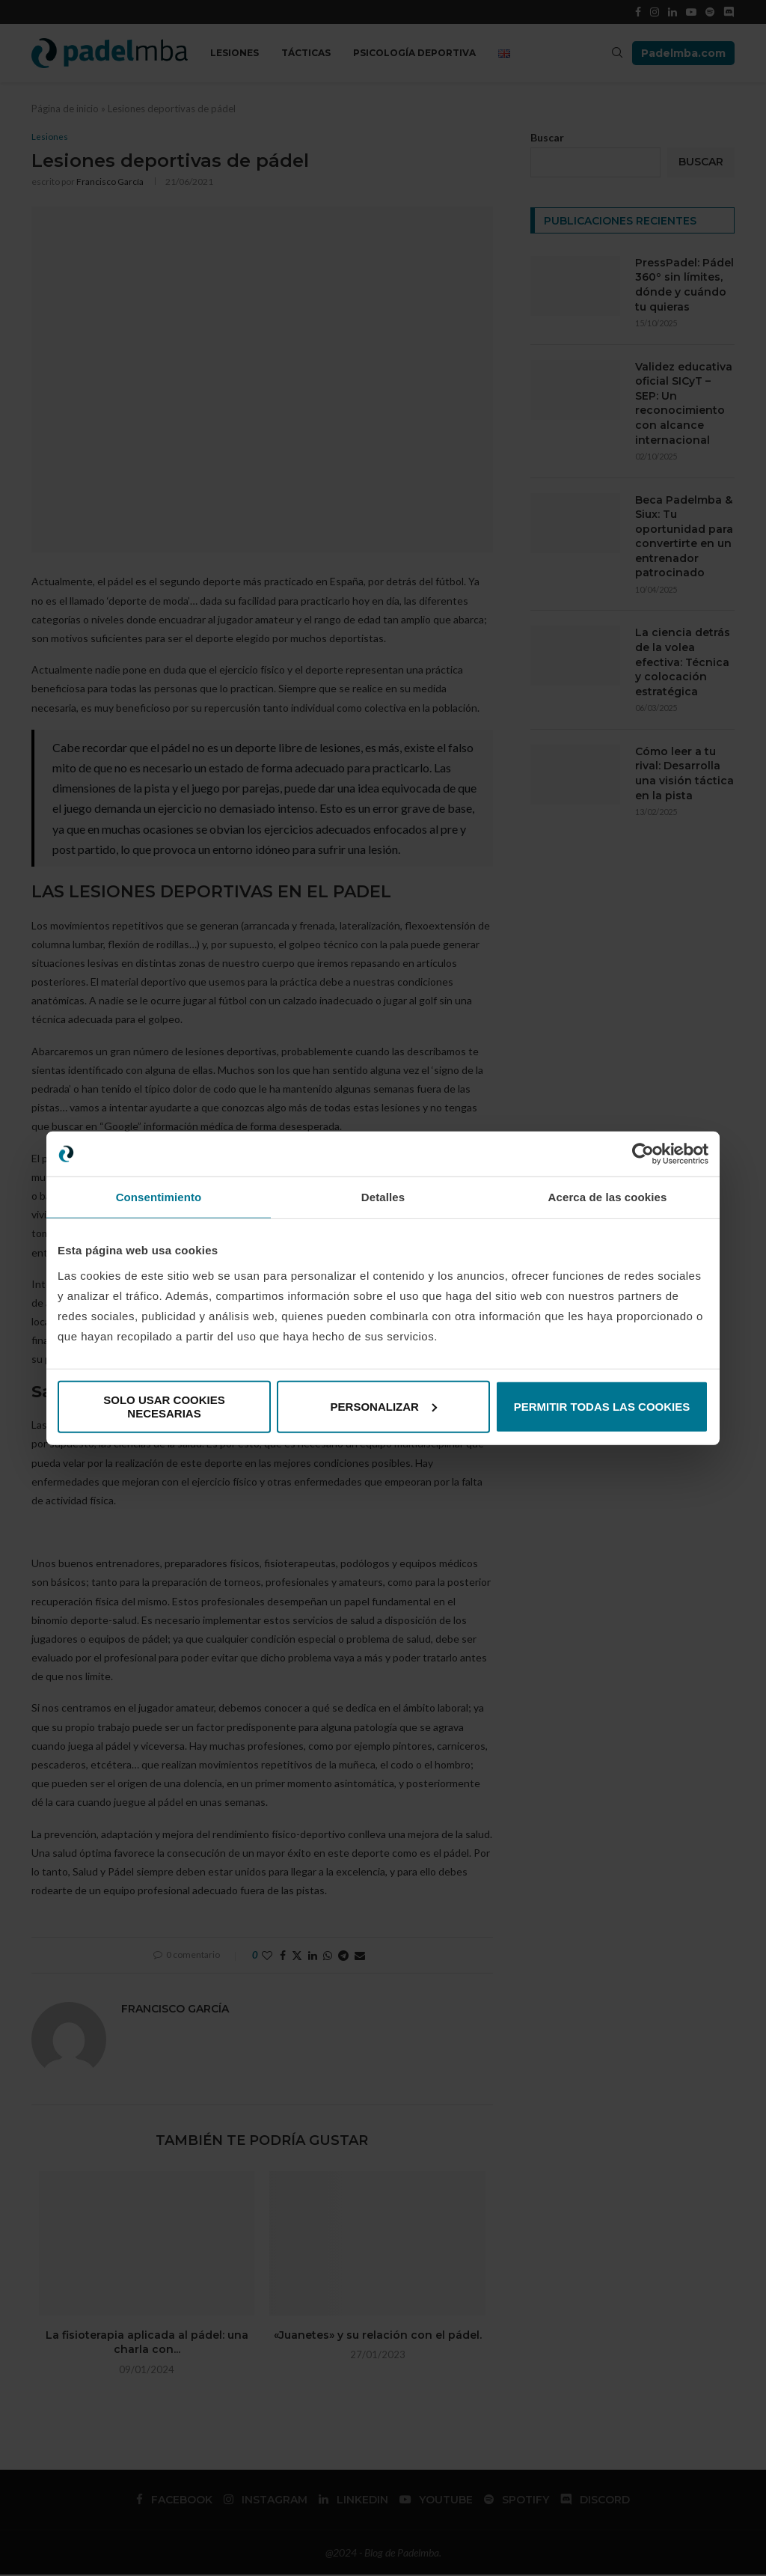 The width and height of the screenshot is (766, 2576). What do you see at coordinates (602, 1406) in the screenshot?
I see `Permitir todas las cookies` at bounding box center [602, 1406].